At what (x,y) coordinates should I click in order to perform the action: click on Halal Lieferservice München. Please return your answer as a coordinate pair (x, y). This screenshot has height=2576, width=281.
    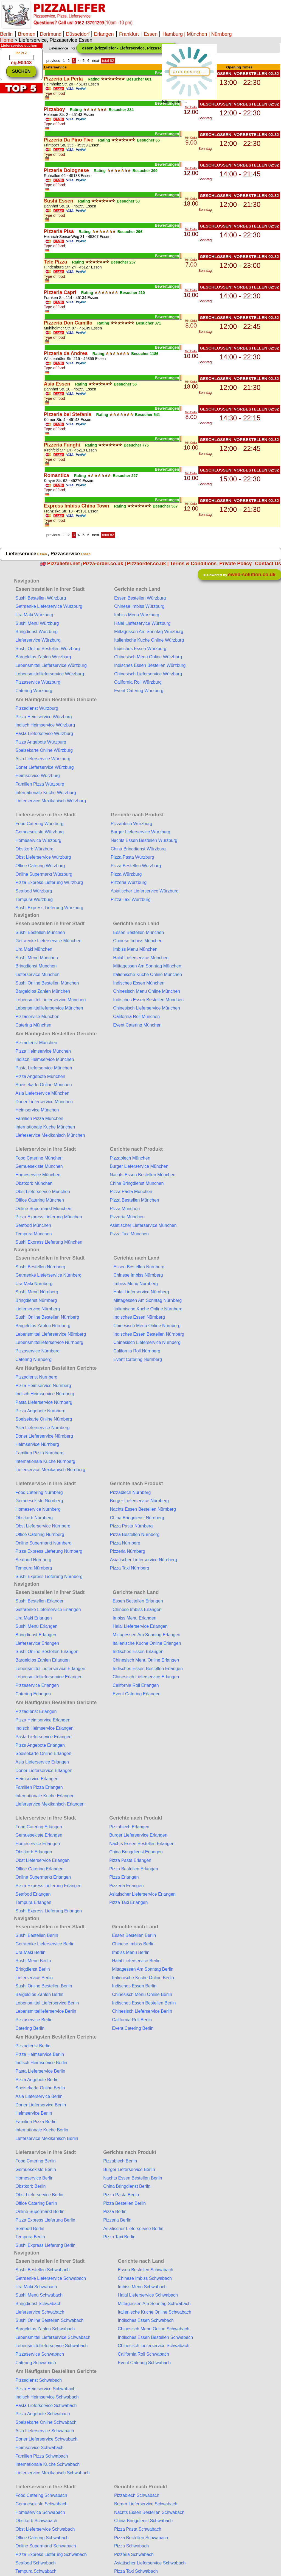
    Looking at the image, I should click on (140, 957).